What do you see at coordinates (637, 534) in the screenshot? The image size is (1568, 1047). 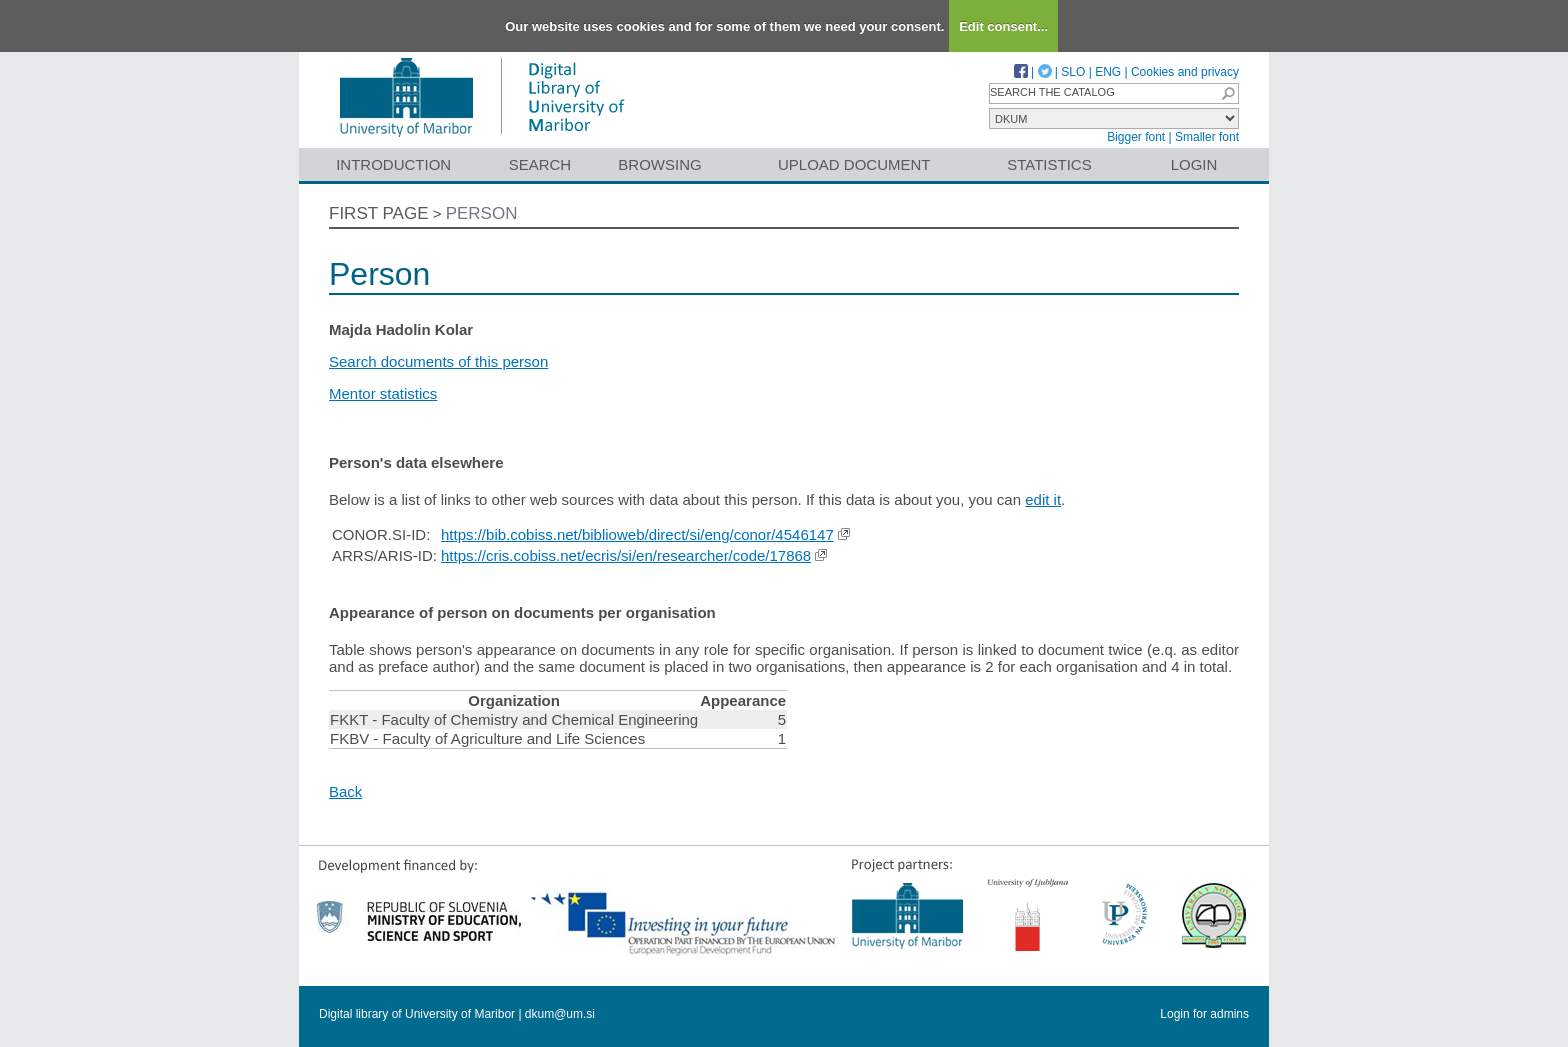 I see `https://bib.cobiss.net/biblioweb/direct/si/eng/conor/4546147` at bounding box center [637, 534].